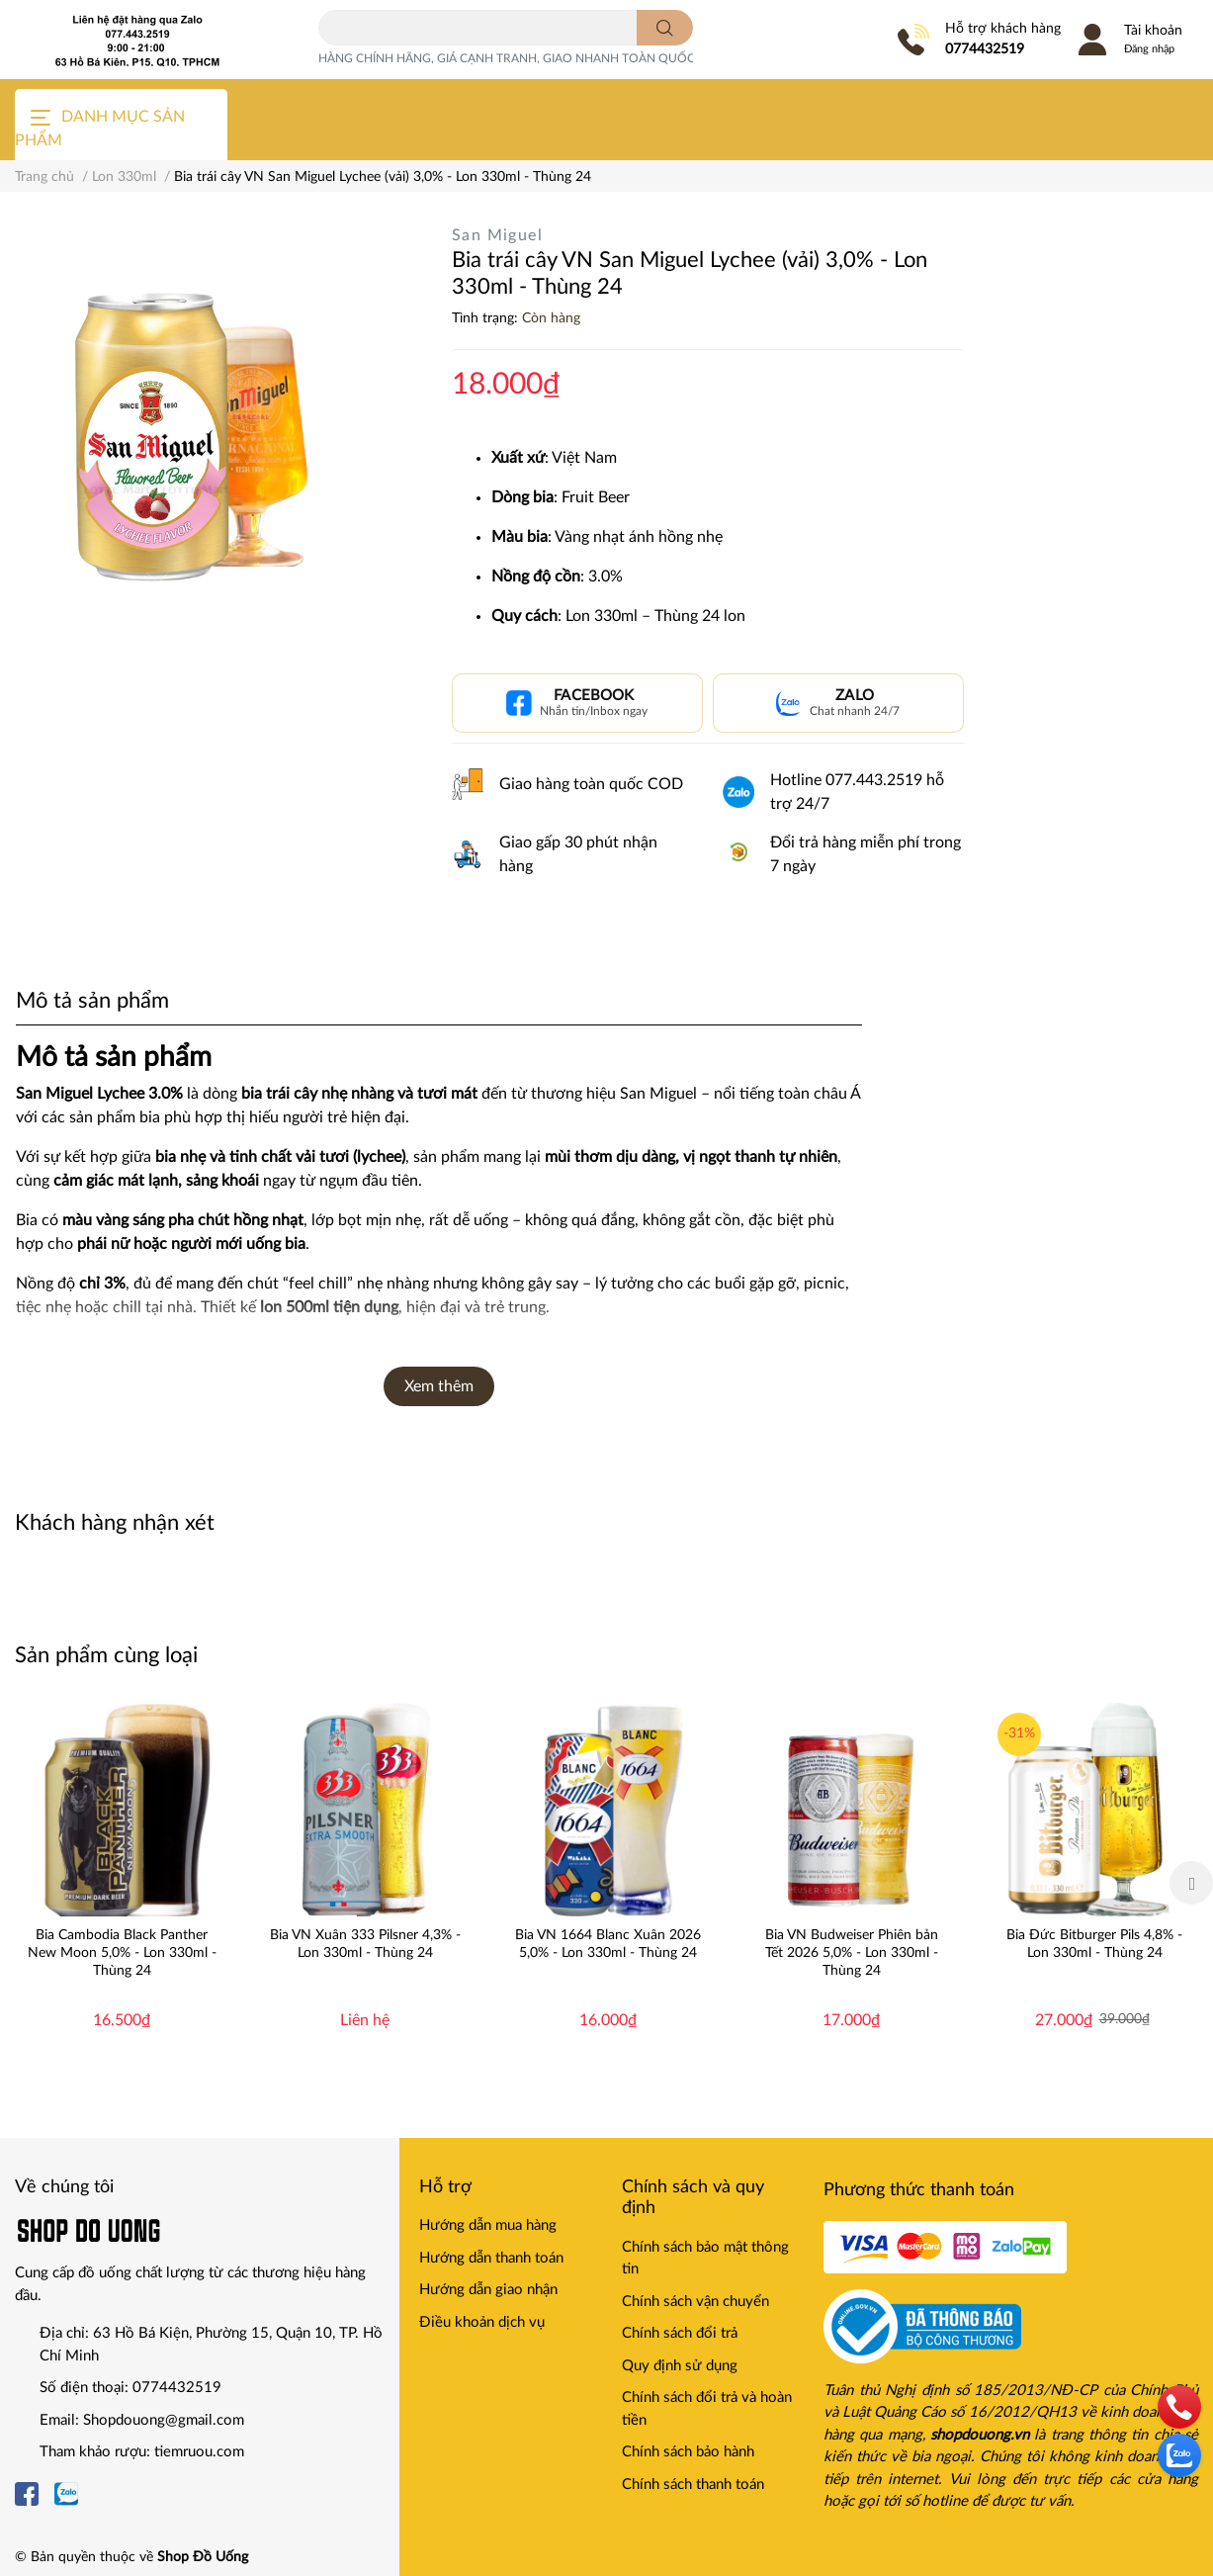 This screenshot has width=1213, height=2576. I want to click on San Miguel, so click(497, 235).